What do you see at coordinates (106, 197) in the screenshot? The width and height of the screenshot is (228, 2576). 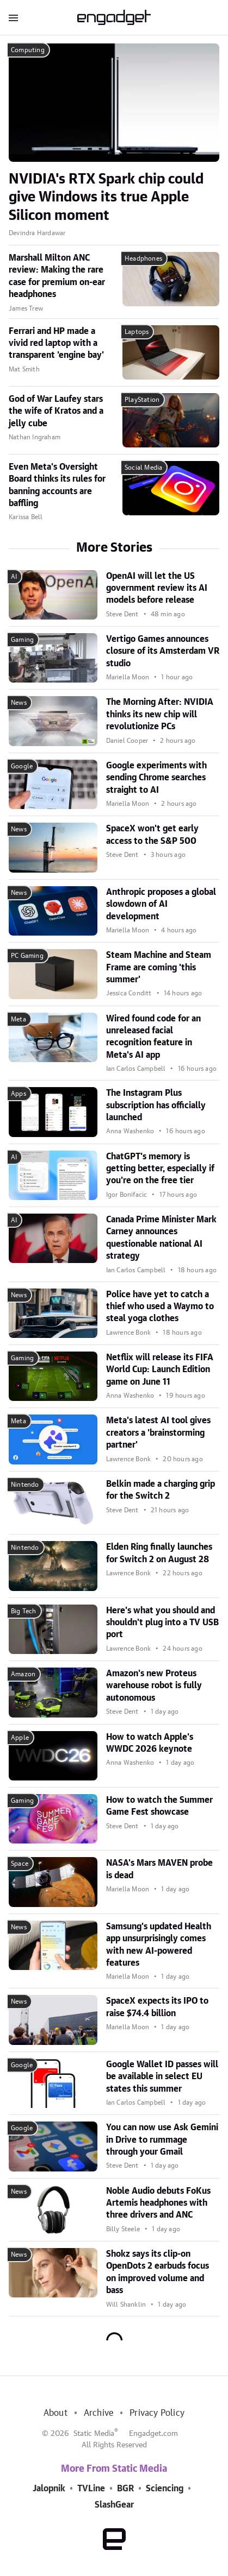 I see `NVIDIA's RTX Spark chip could give Windows its true Apple Silicon moment` at bounding box center [106, 197].